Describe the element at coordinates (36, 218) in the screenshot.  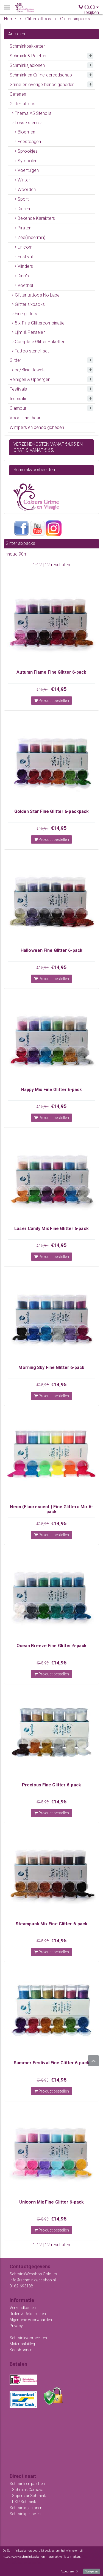
I see `Bekende Karakters` at that location.